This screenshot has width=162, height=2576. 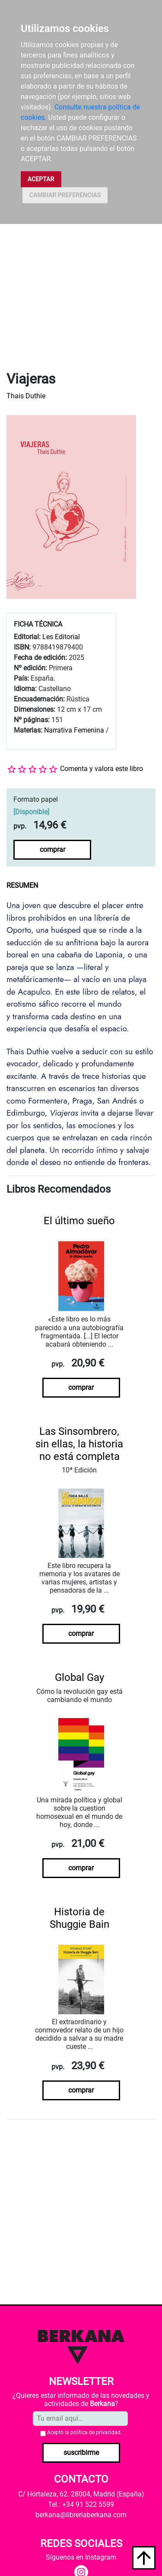 What do you see at coordinates (25, 396) in the screenshot?
I see `Thais Duthie` at bounding box center [25, 396].